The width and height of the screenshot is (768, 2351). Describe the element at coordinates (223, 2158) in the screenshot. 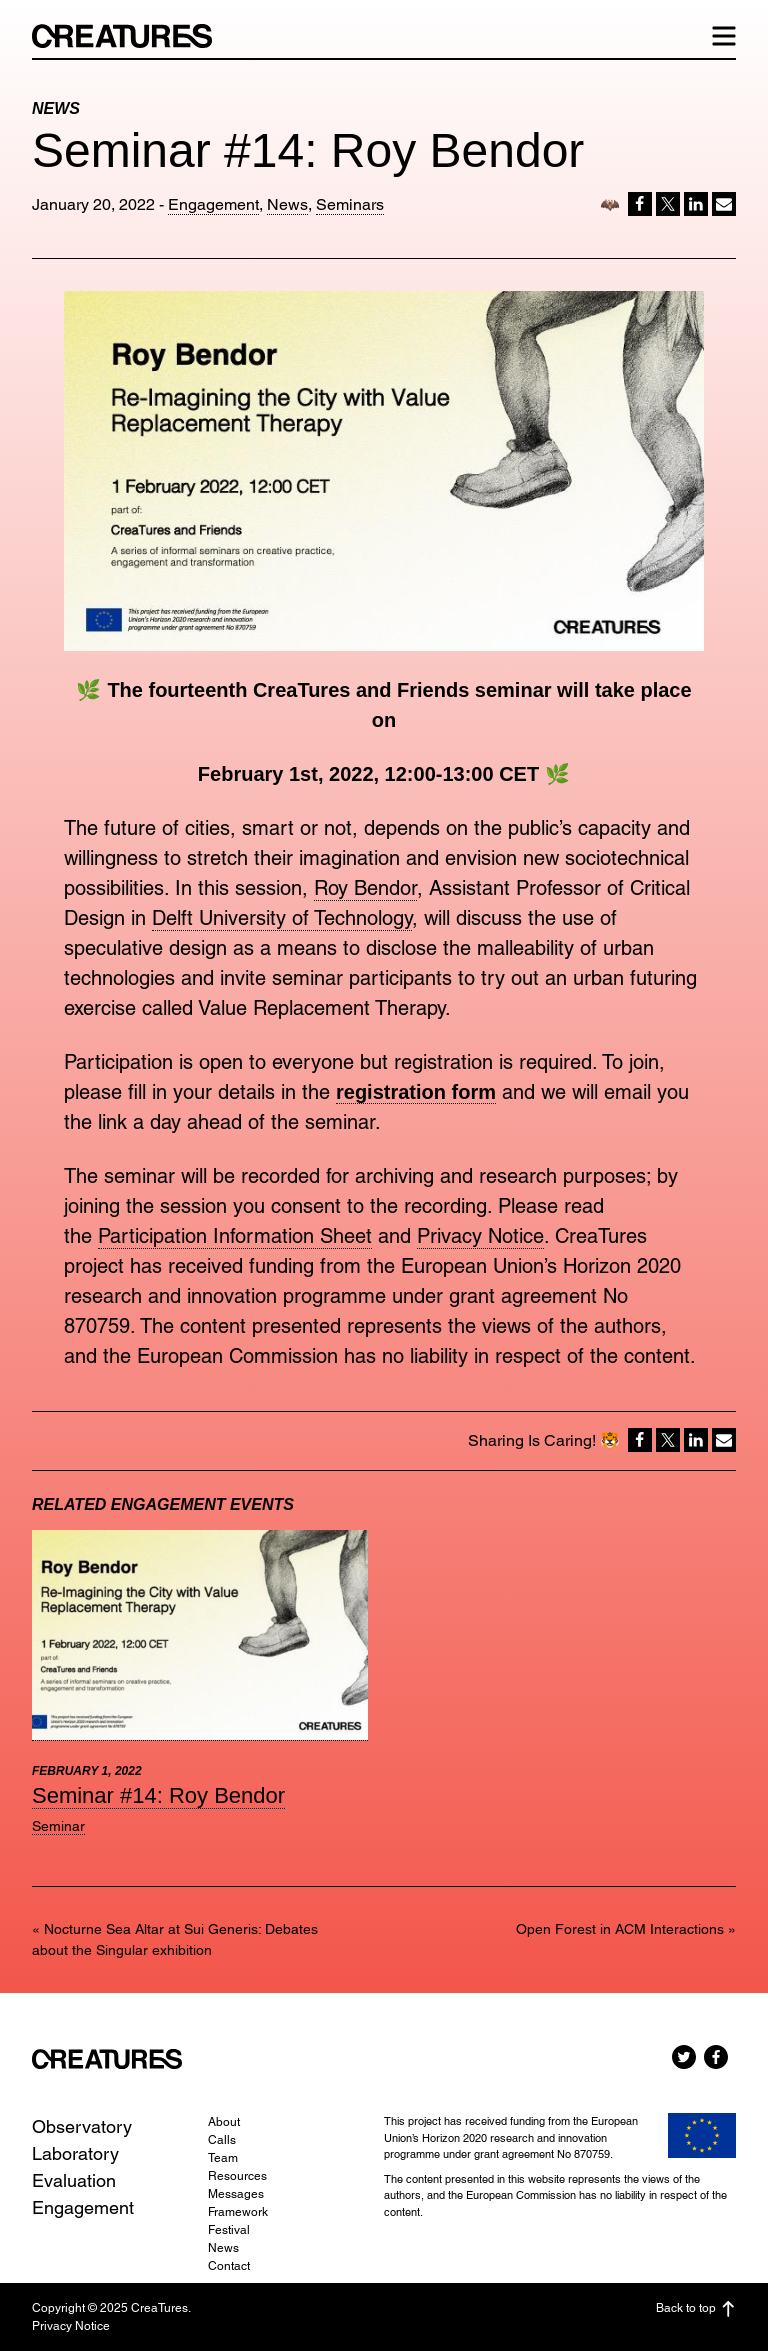

I see `Team` at that location.